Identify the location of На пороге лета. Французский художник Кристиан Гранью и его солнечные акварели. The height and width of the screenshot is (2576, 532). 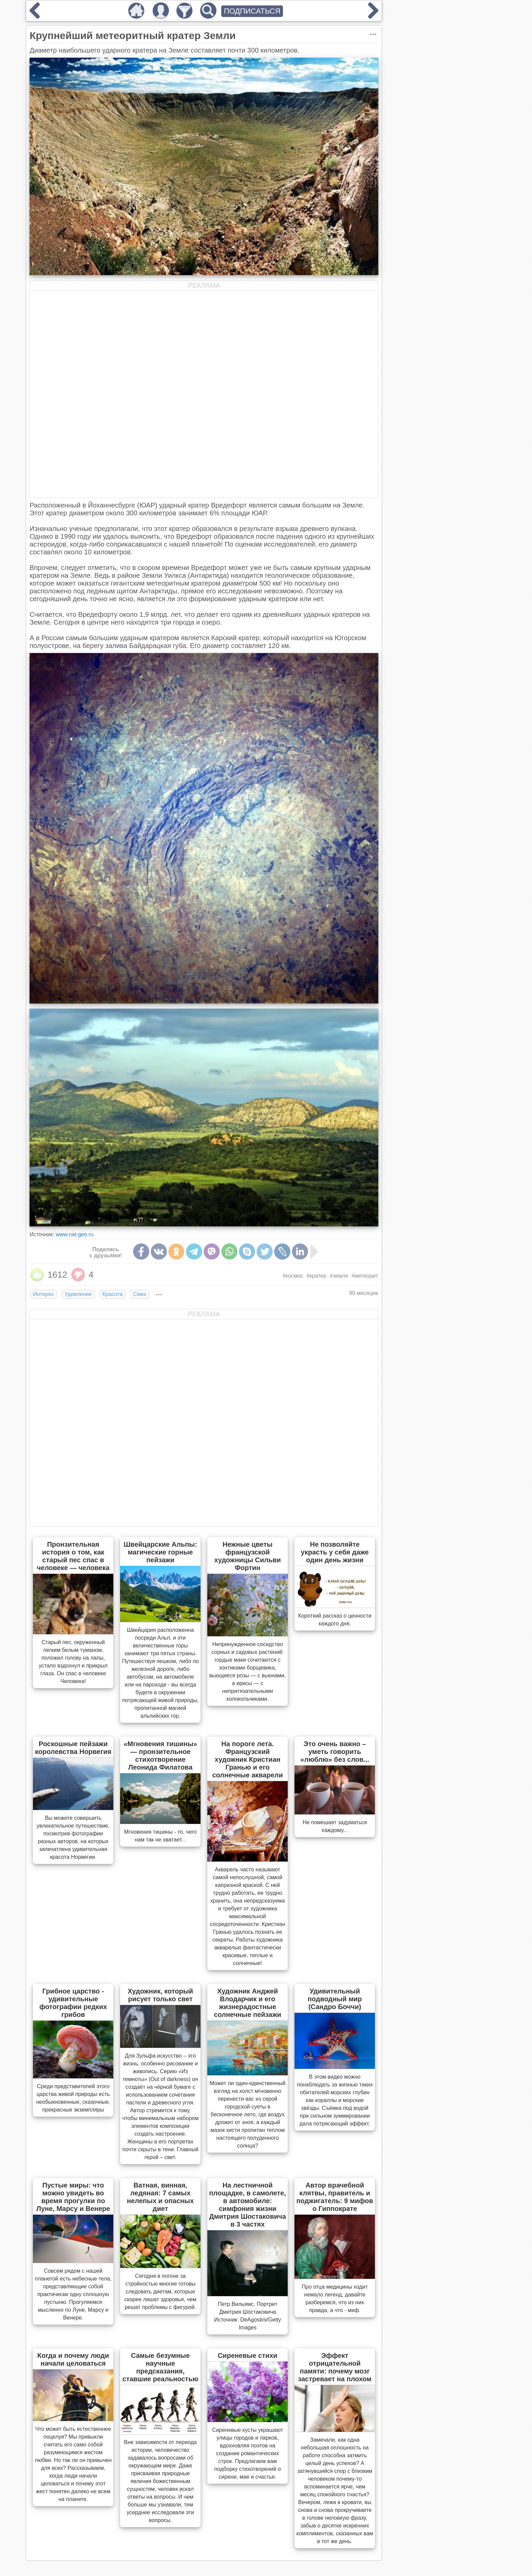
(247, 1759).